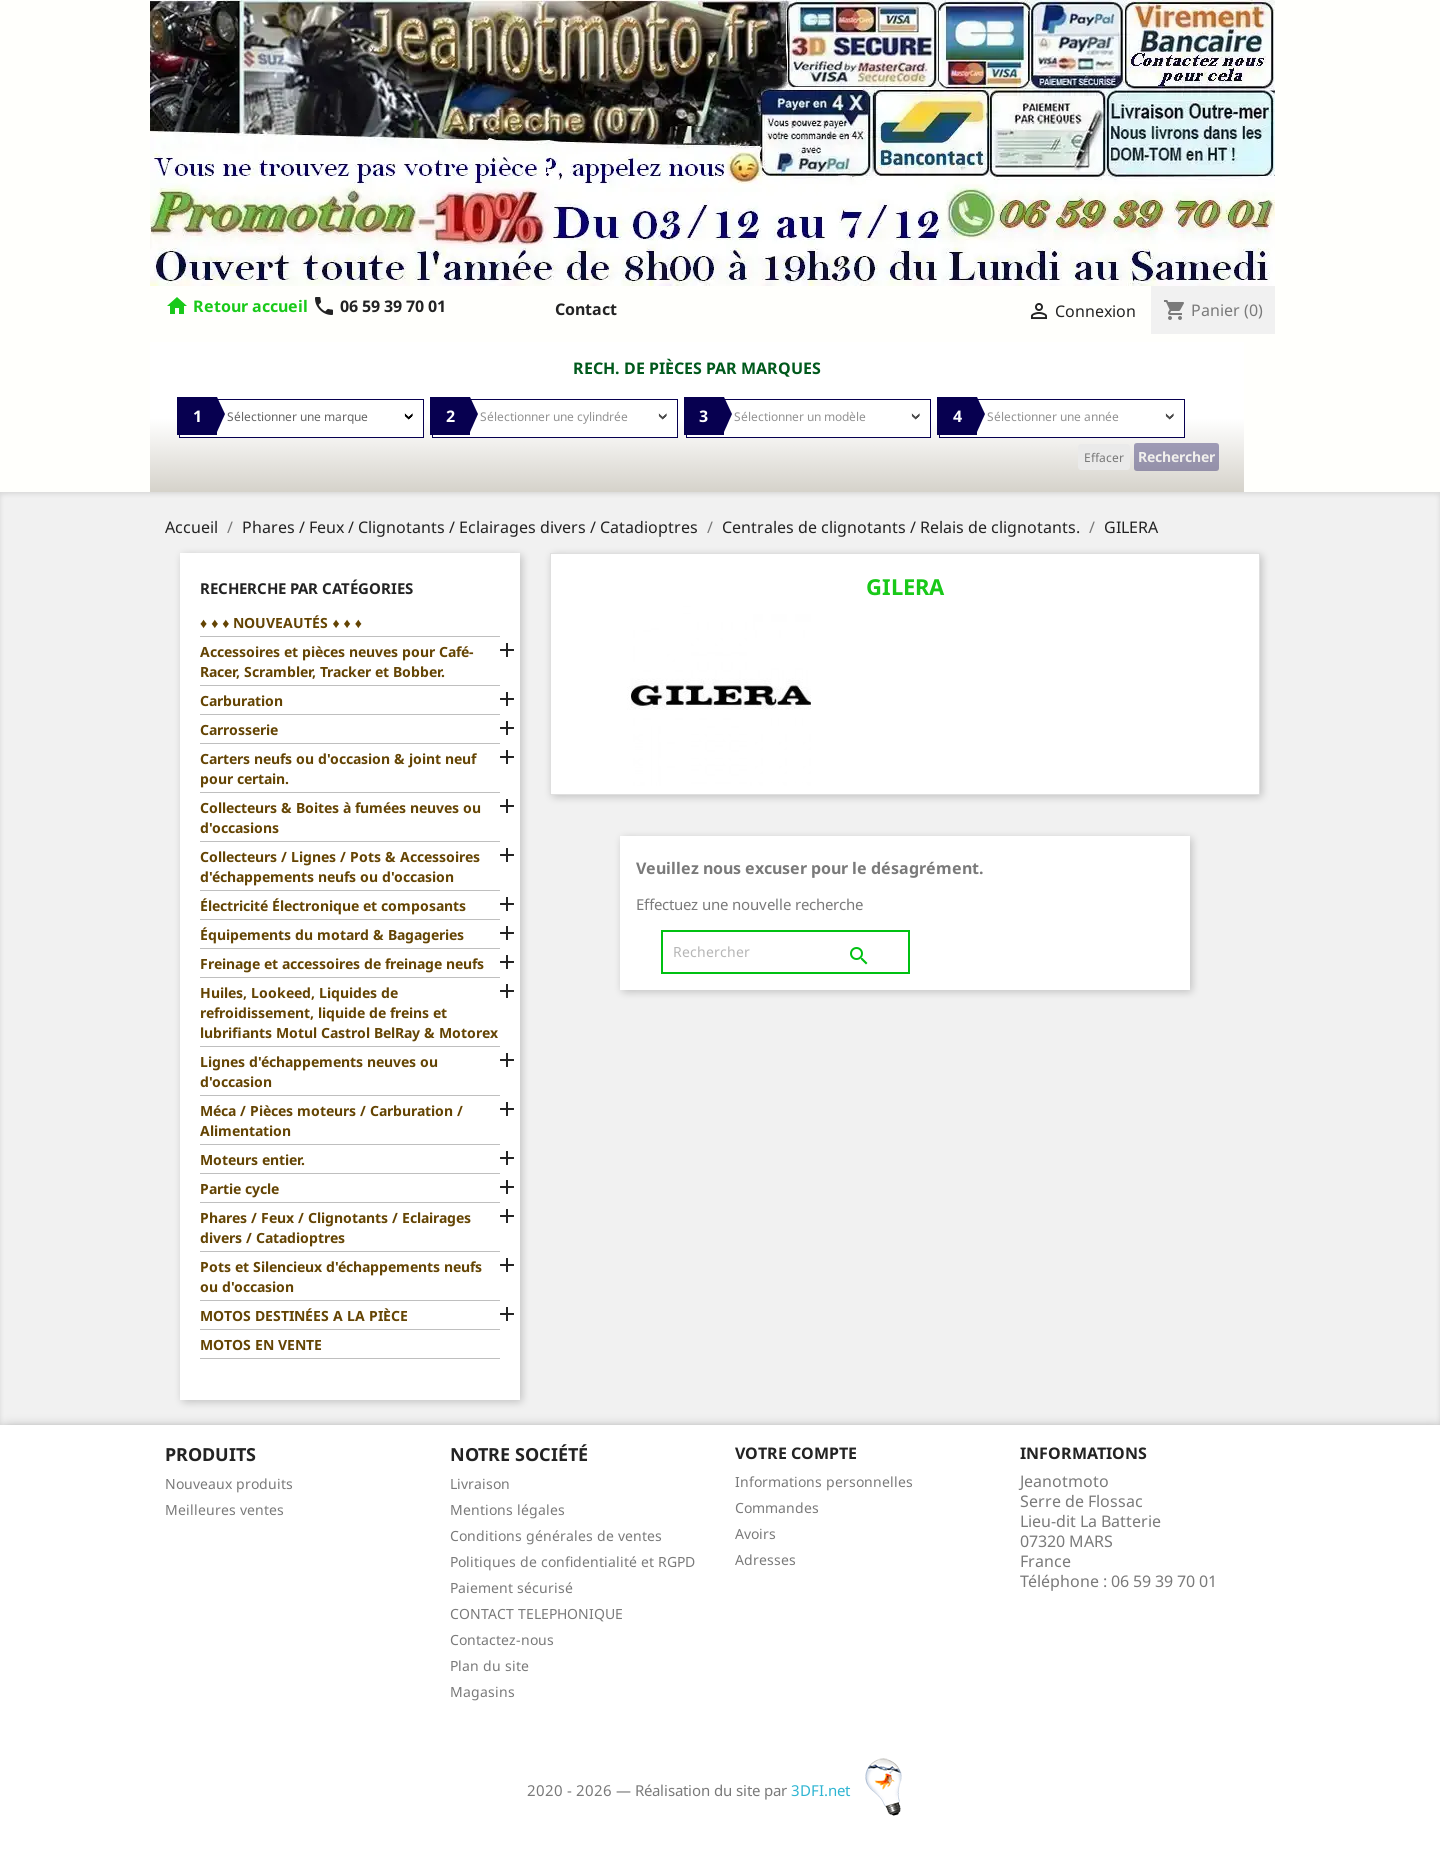 This screenshot has width=1440, height=1858. I want to click on Freinage et accessoires de freinage neufs, so click(342, 963).